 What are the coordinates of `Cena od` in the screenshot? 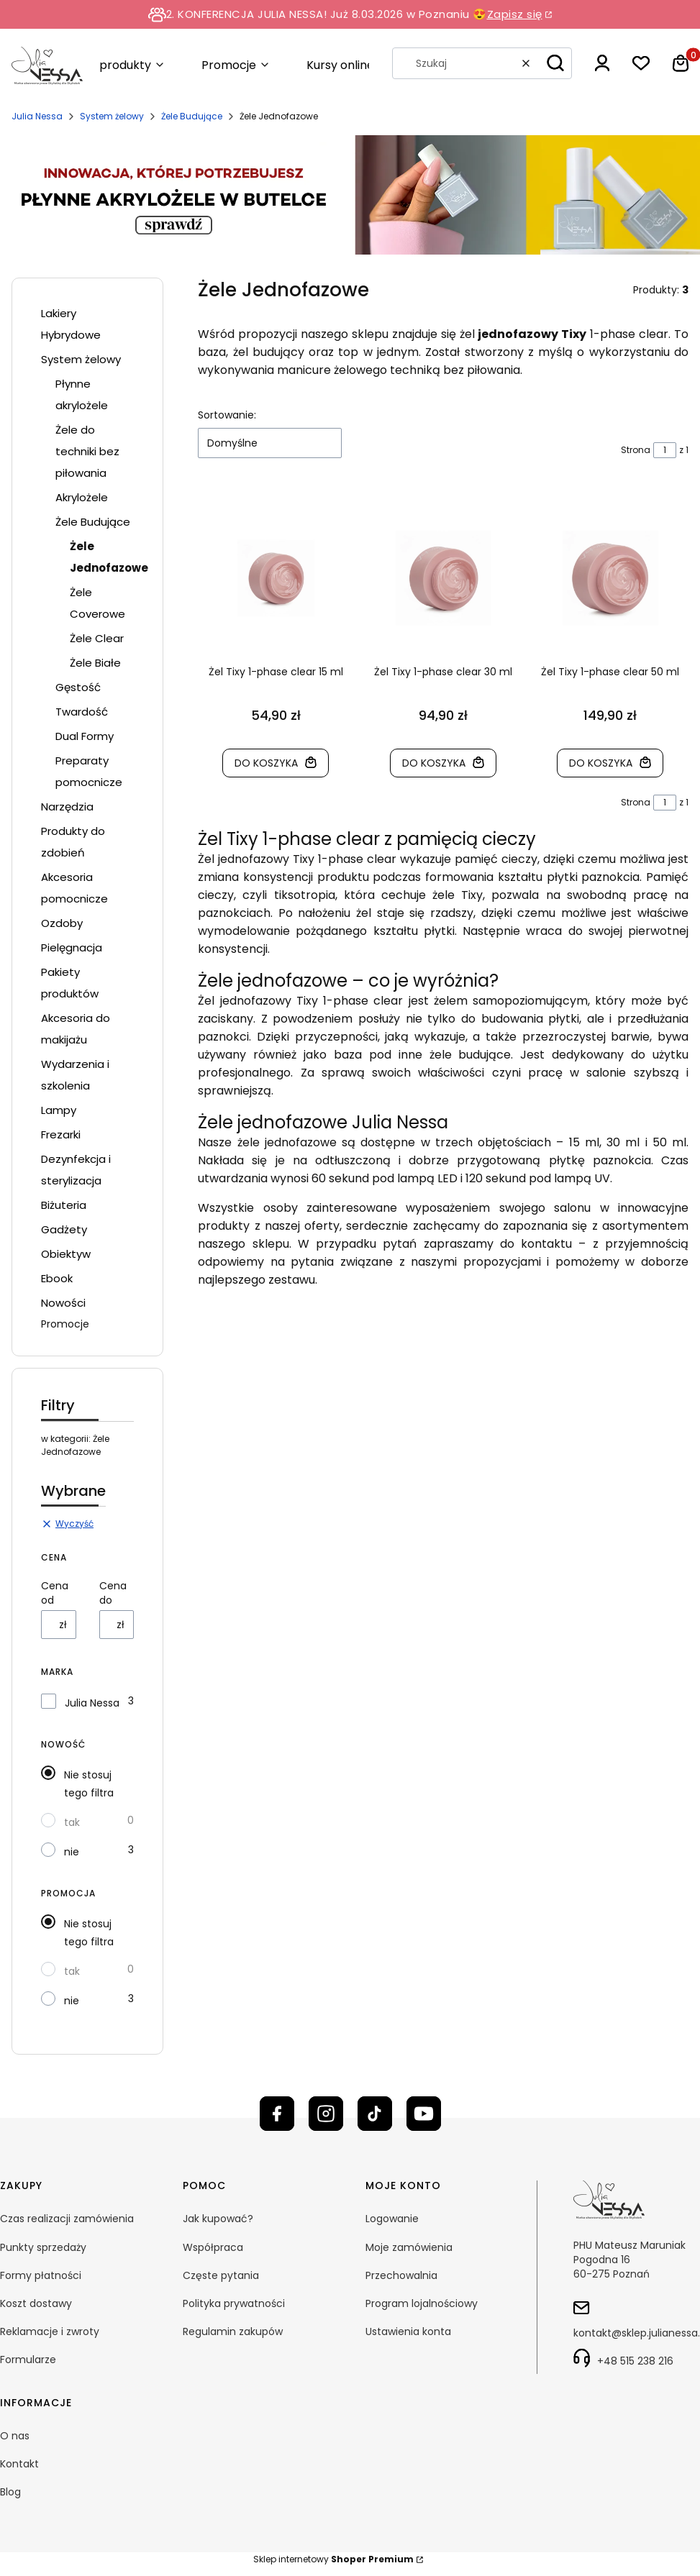 It's located at (54, 1593).